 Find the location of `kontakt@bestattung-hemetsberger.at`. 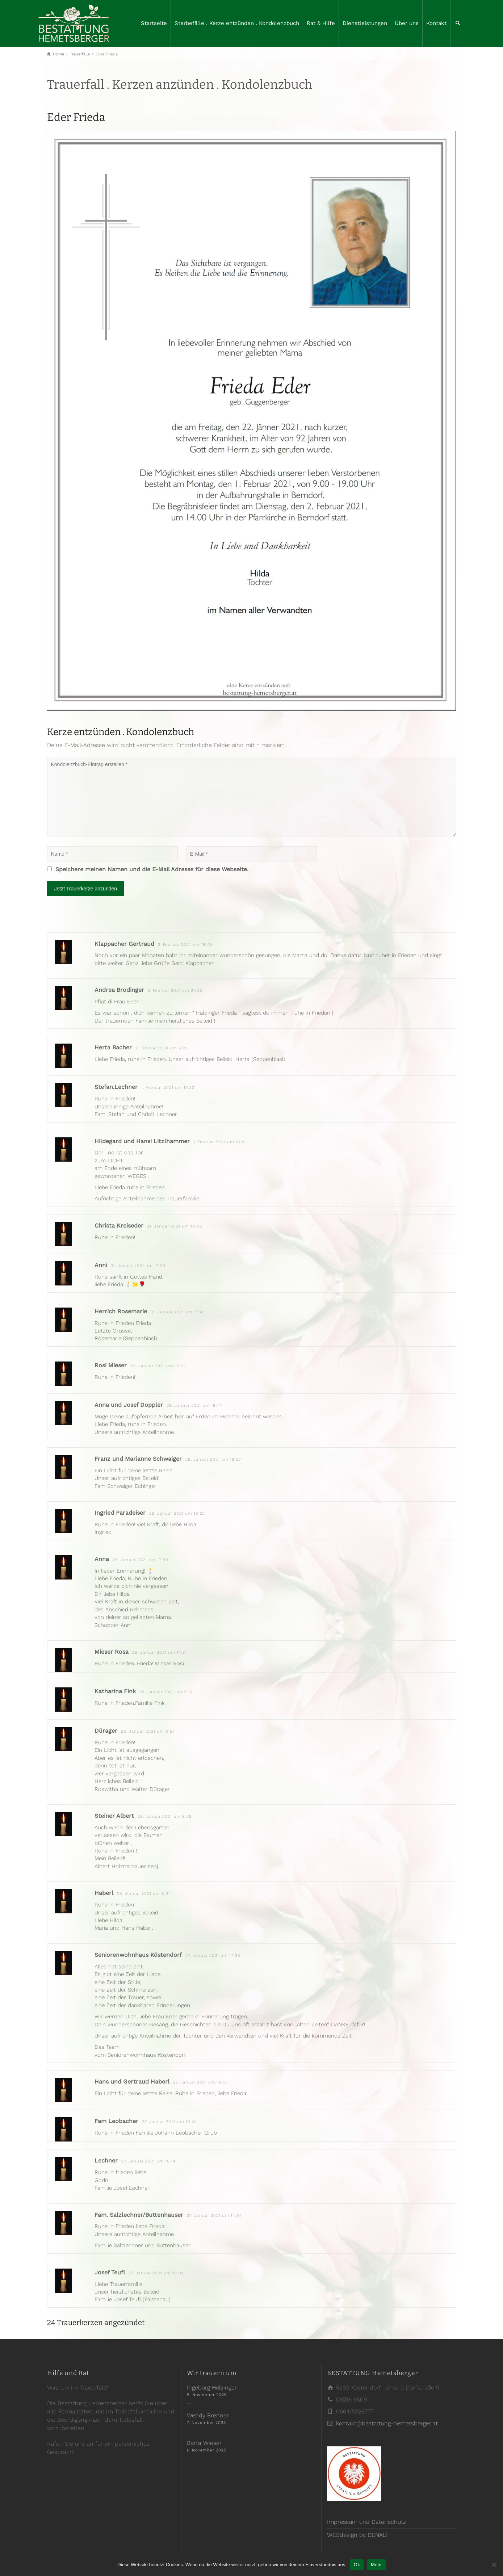

kontakt@bestattung-hemetsberger.at is located at coordinates (387, 2423).